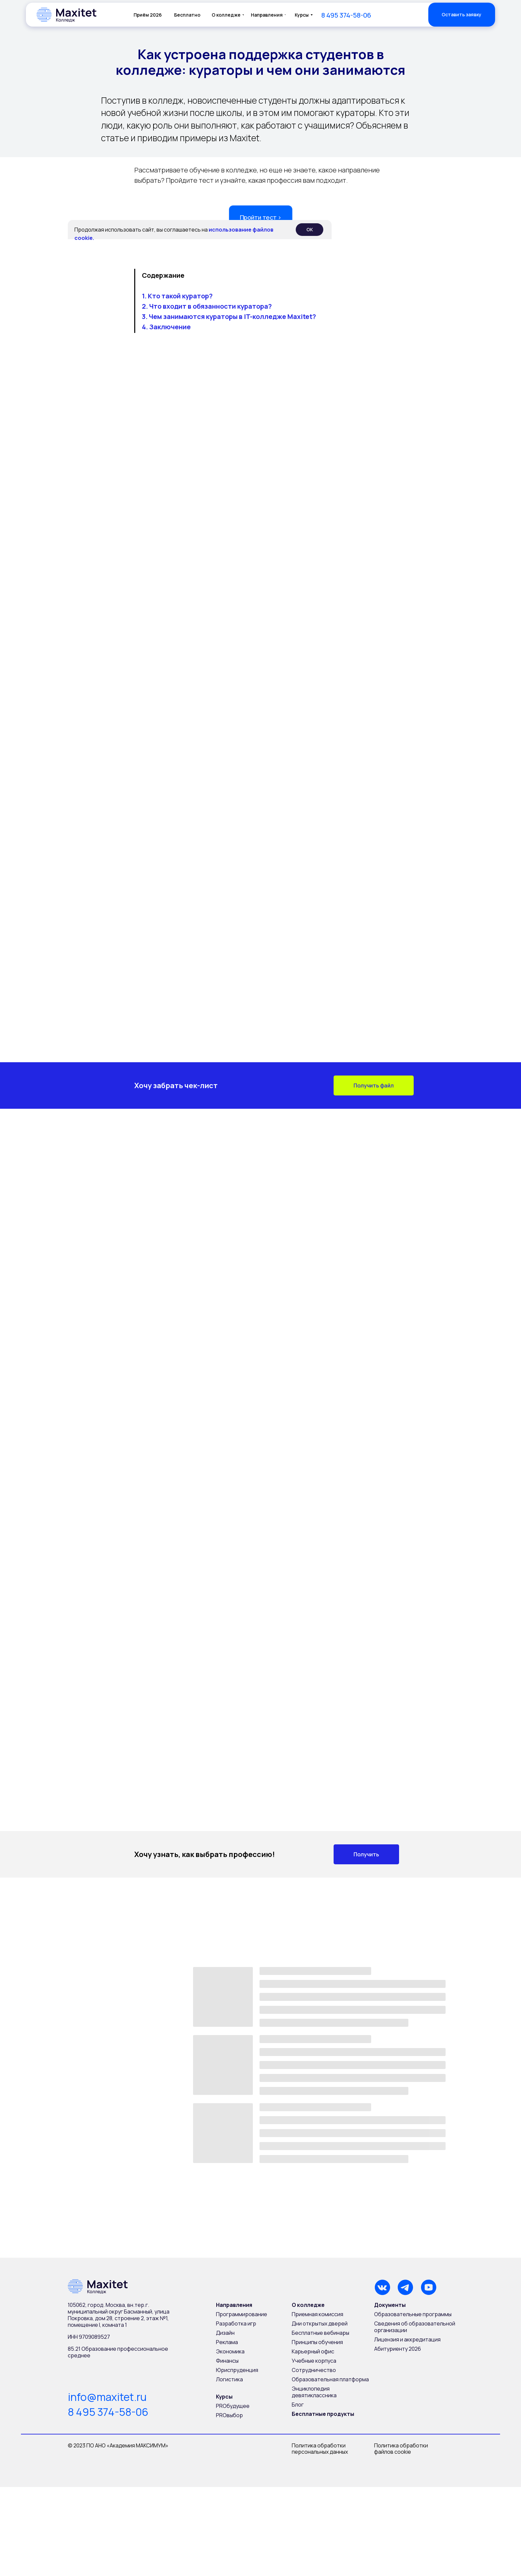 This screenshot has width=521, height=2576. Describe the element at coordinates (230, 2351) in the screenshot. I see `Экономика` at that location.